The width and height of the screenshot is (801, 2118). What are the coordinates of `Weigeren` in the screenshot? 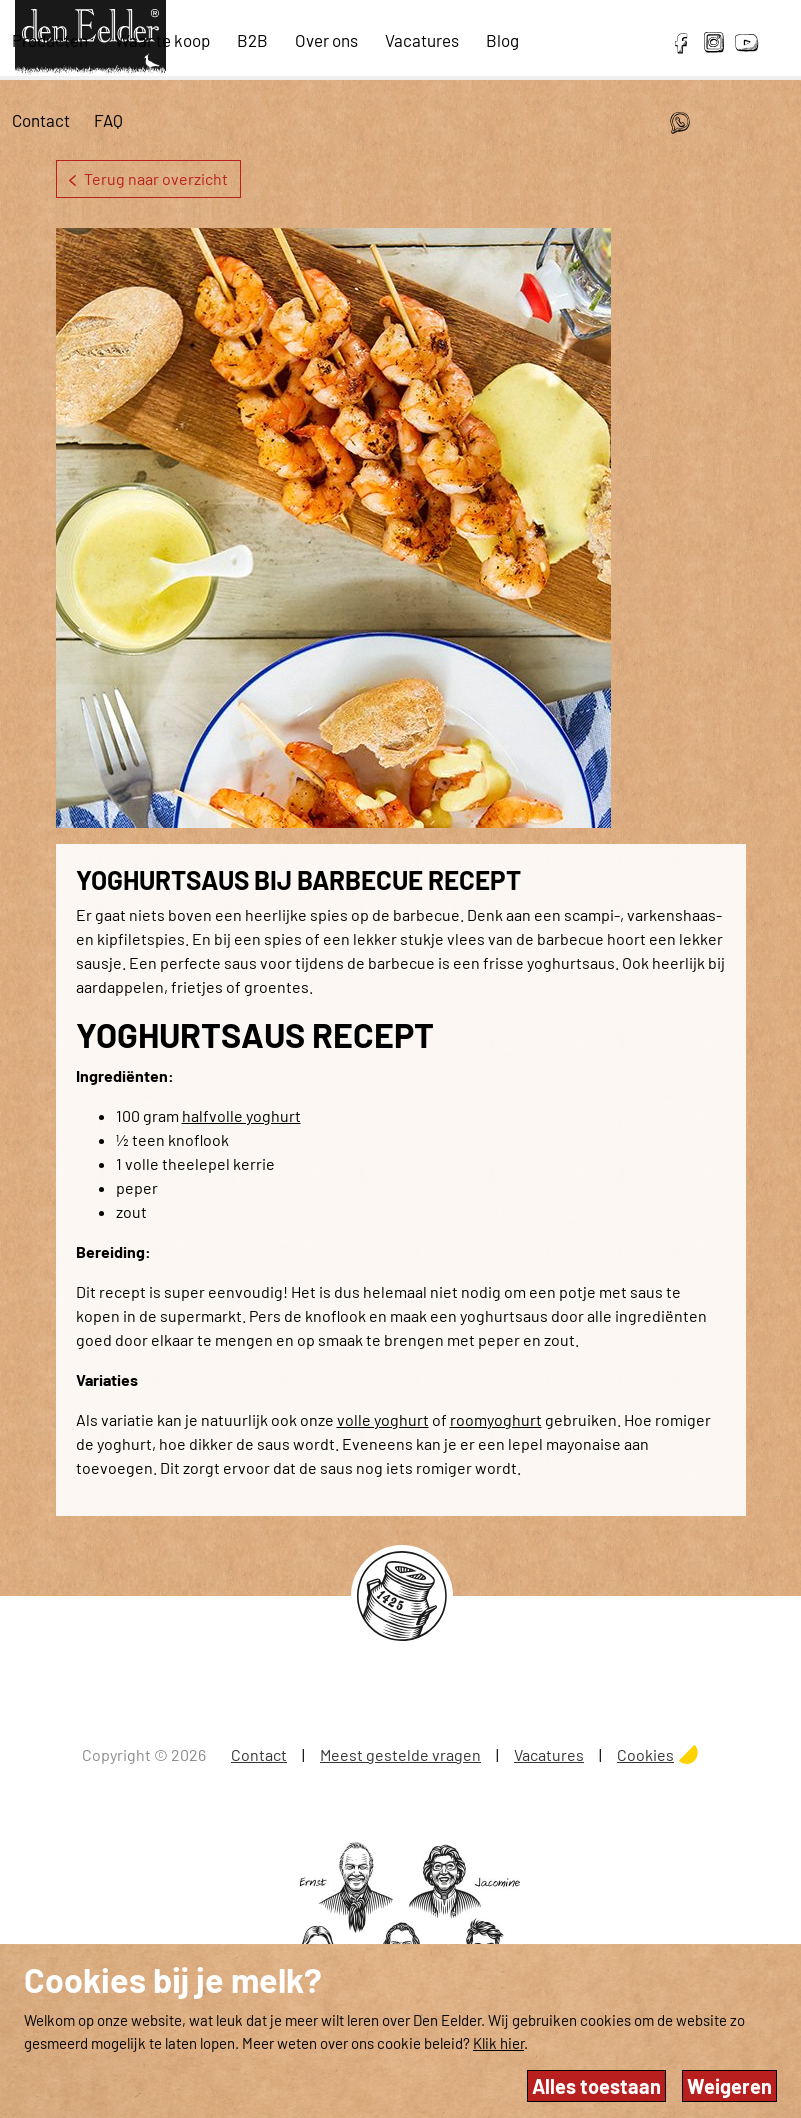 It's located at (729, 2086).